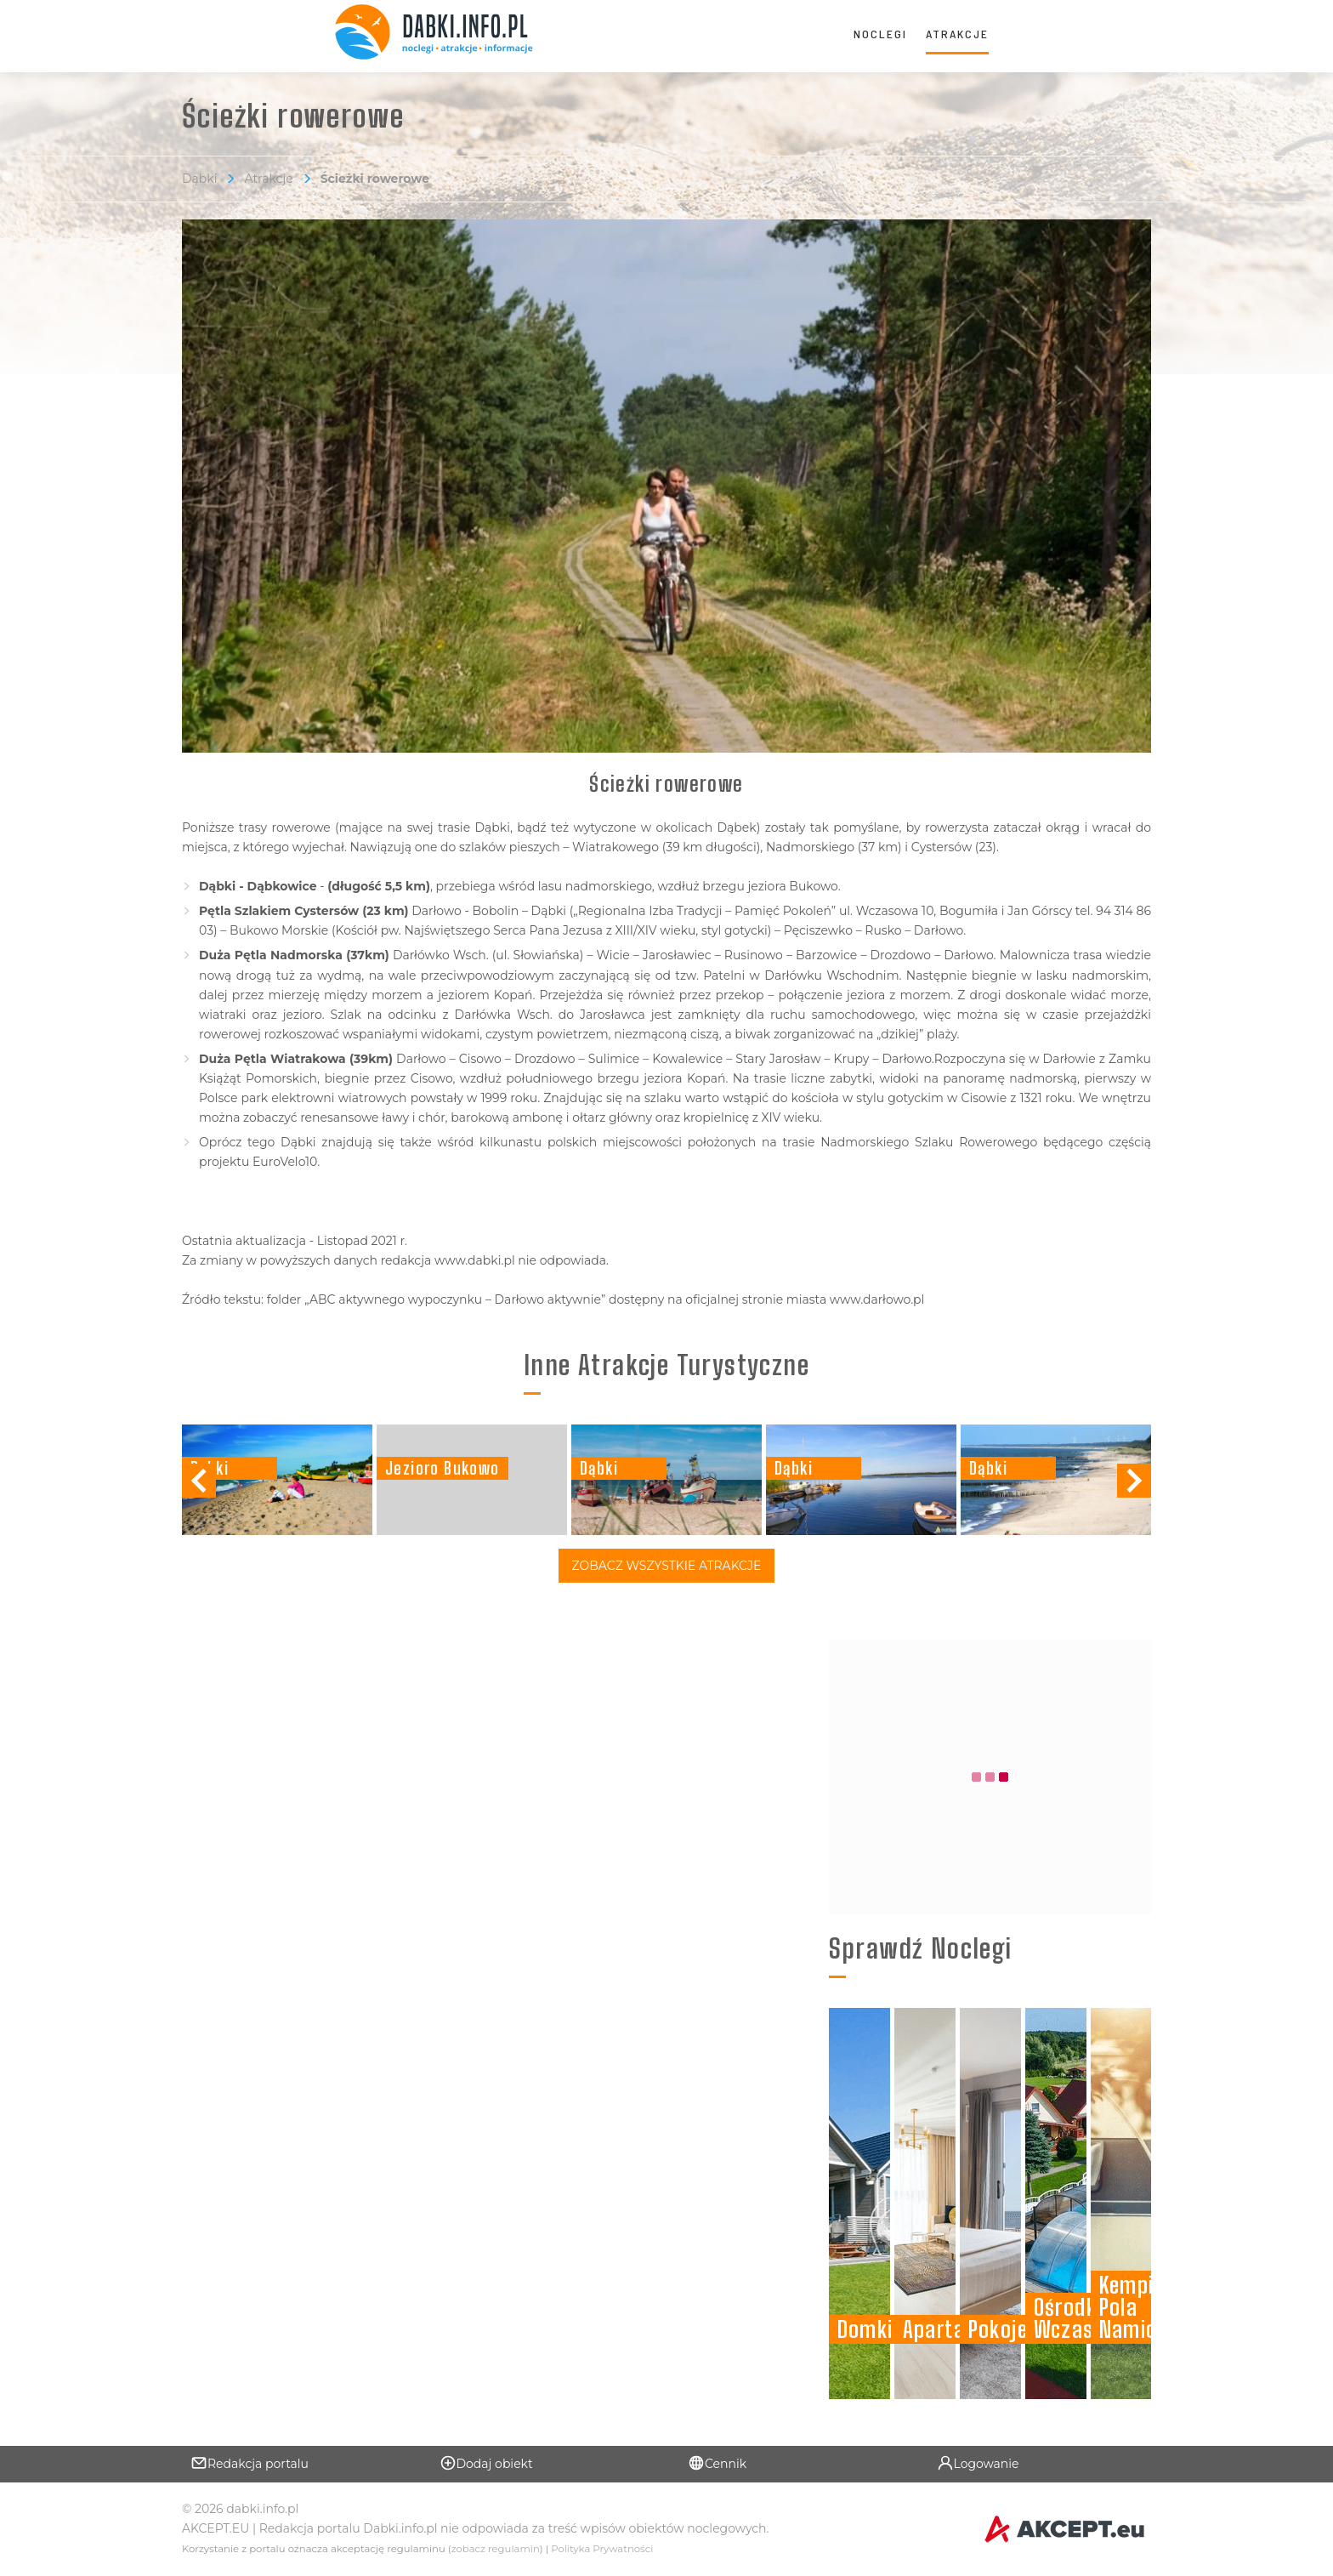 This screenshot has height=2576, width=1333. What do you see at coordinates (495, 2549) in the screenshot?
I see `zobacz regulamin` at bounding box center [495, 2549].